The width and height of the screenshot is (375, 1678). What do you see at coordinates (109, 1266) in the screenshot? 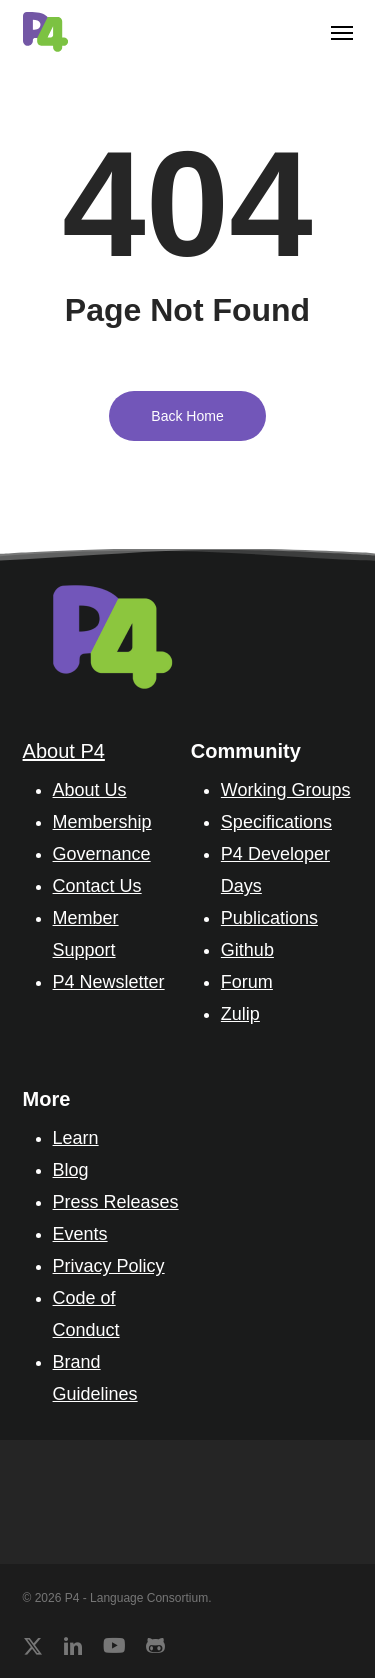
I see `Privacy Policy` at bounding box center [109, 1266].